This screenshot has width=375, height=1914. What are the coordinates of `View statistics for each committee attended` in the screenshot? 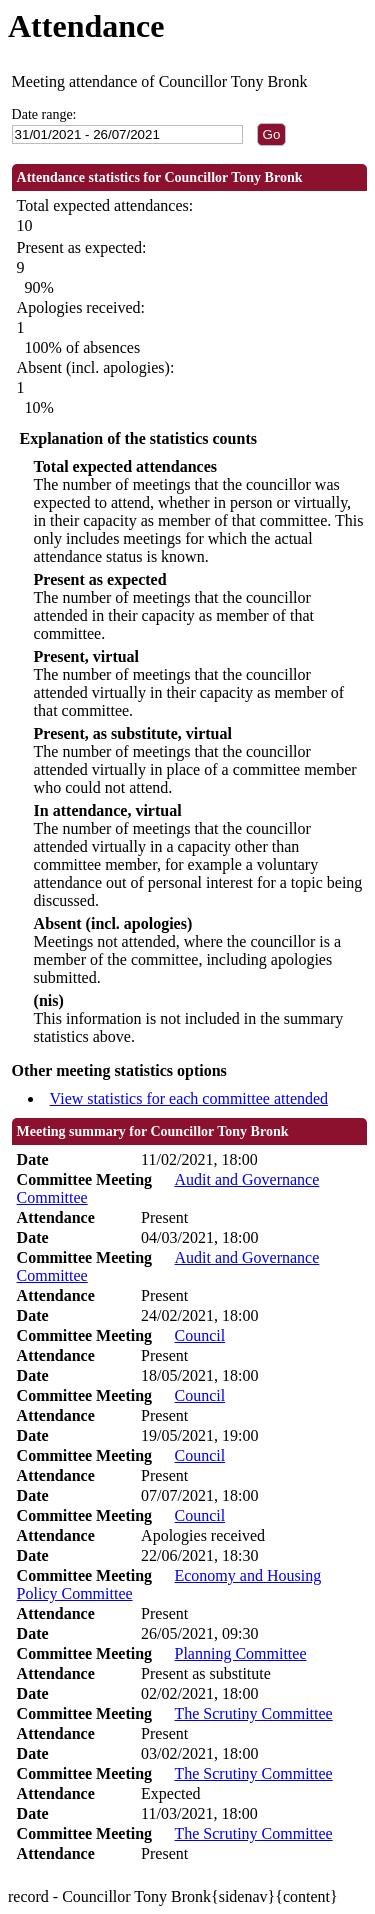 It's located at (189, 1098).